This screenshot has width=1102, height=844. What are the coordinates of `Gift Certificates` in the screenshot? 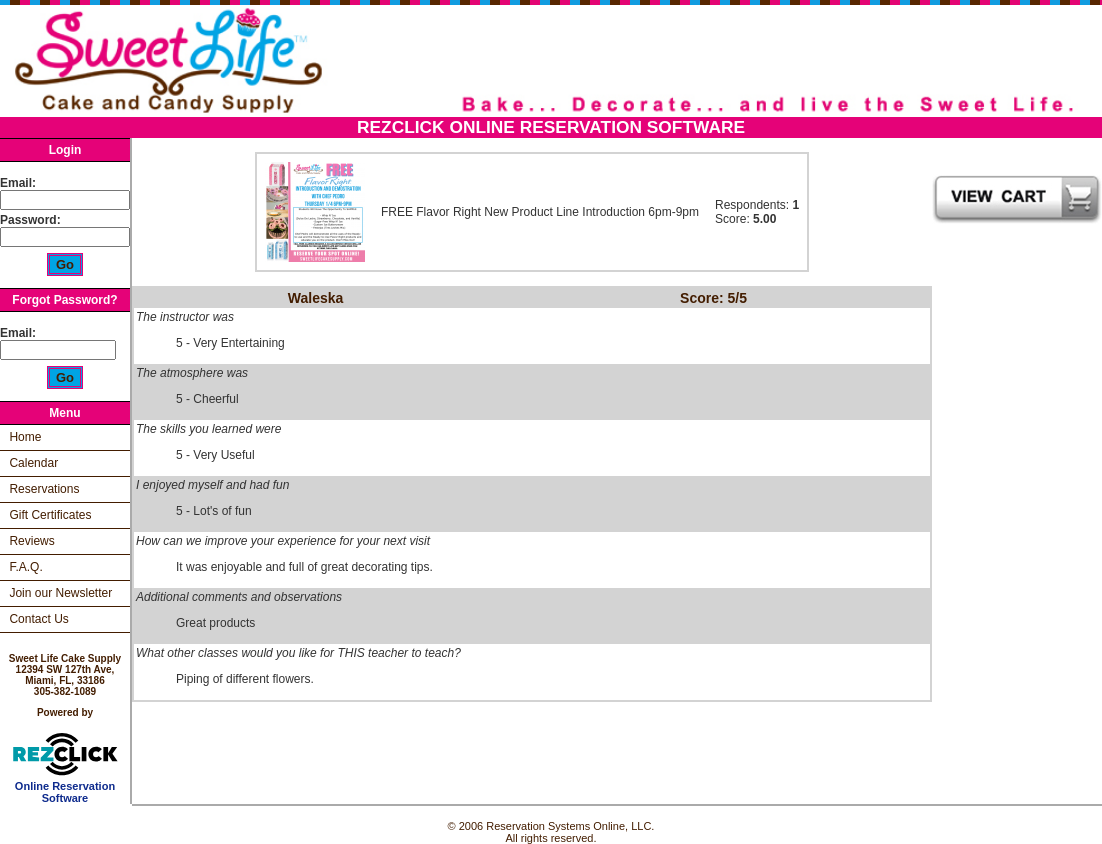 It's located at (50, 515).